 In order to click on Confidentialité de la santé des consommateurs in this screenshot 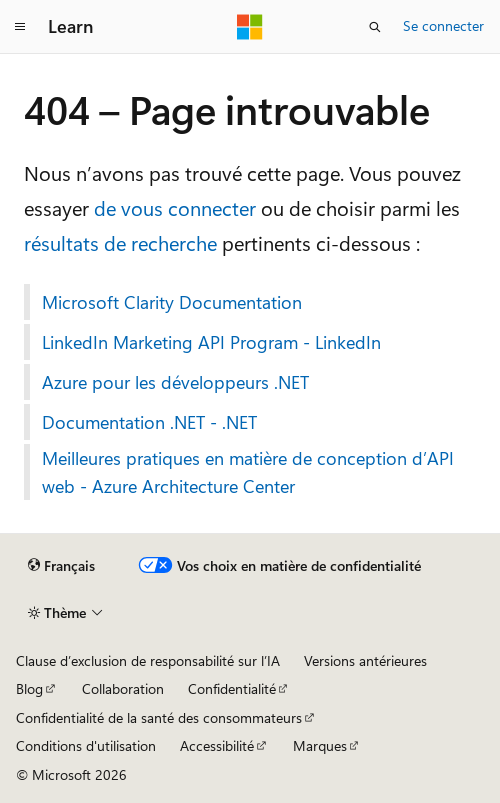, I will do `click(159, 717)`.